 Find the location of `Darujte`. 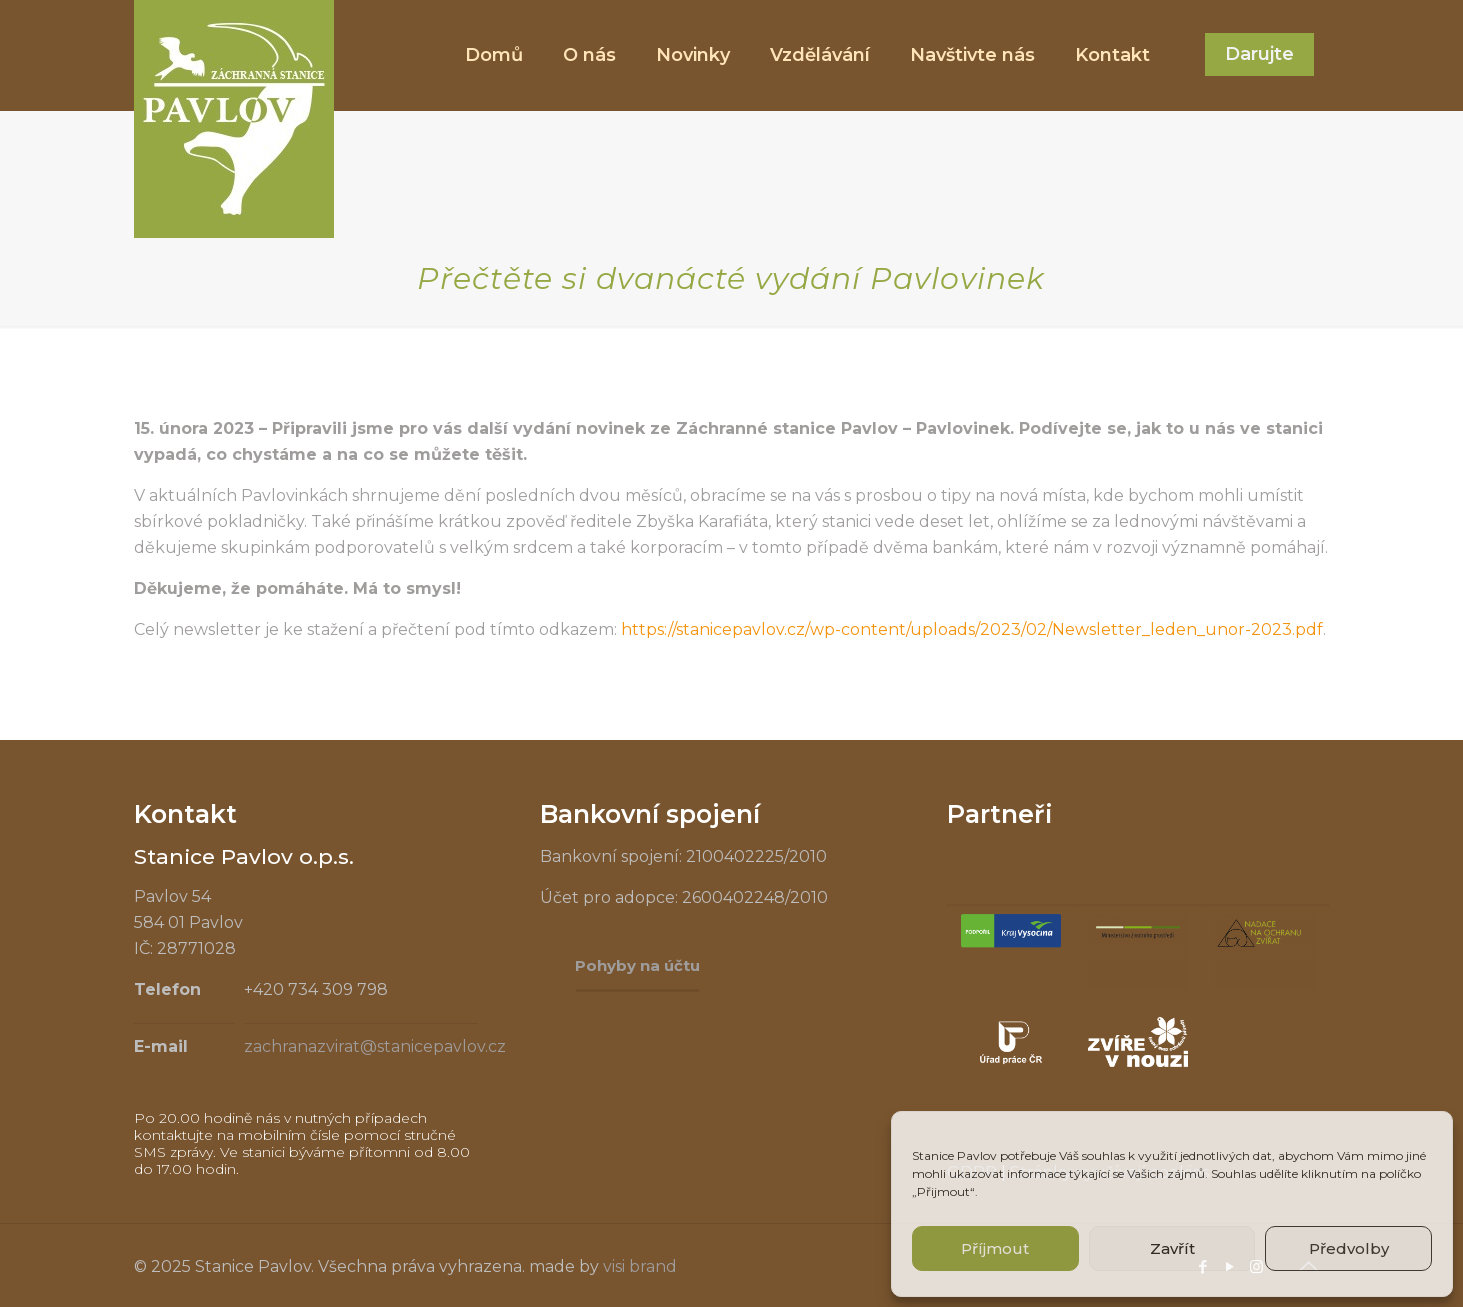

Darujte is located at coordinates (1259, 54).